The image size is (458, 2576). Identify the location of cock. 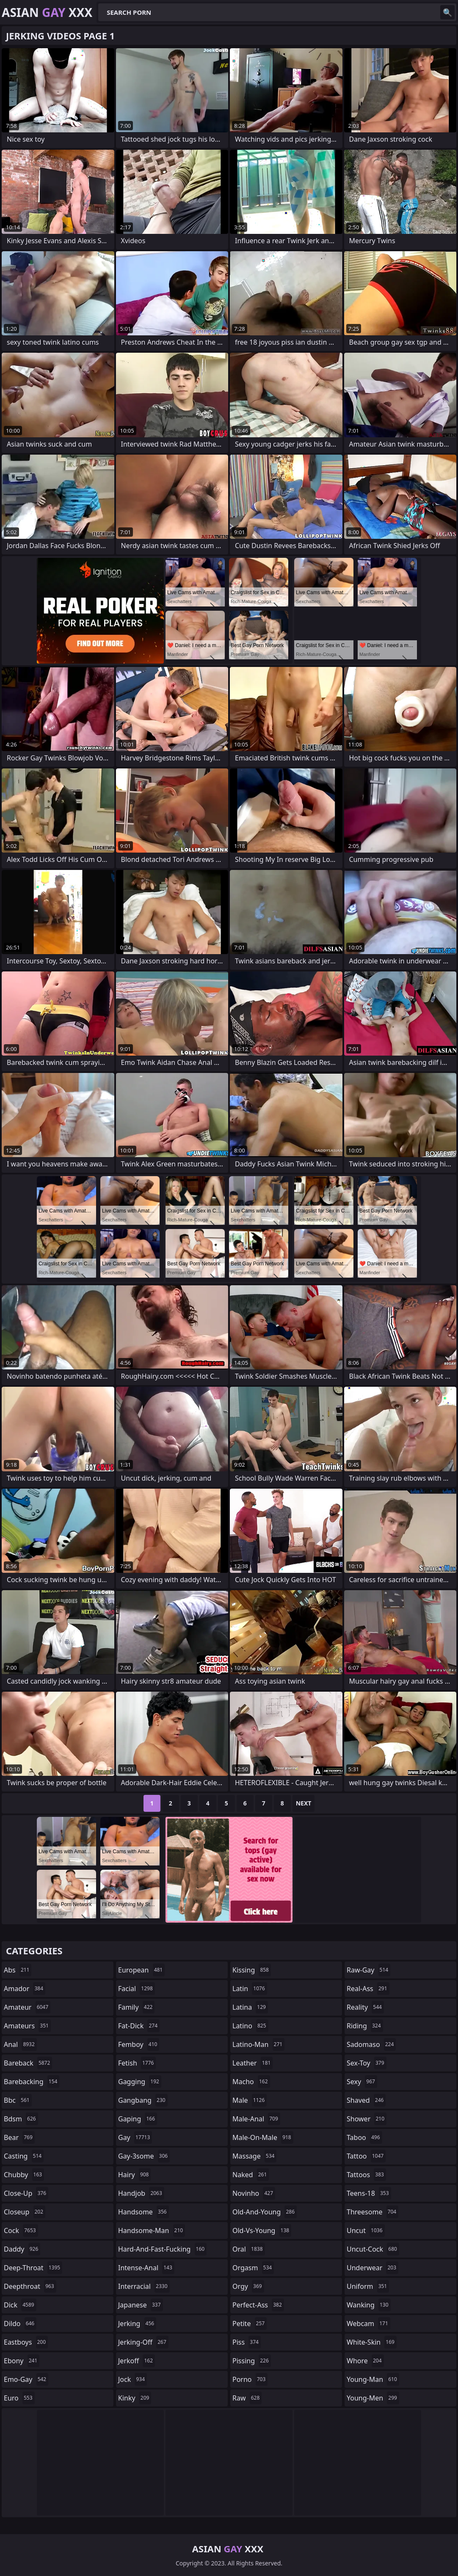
(21, 2230).